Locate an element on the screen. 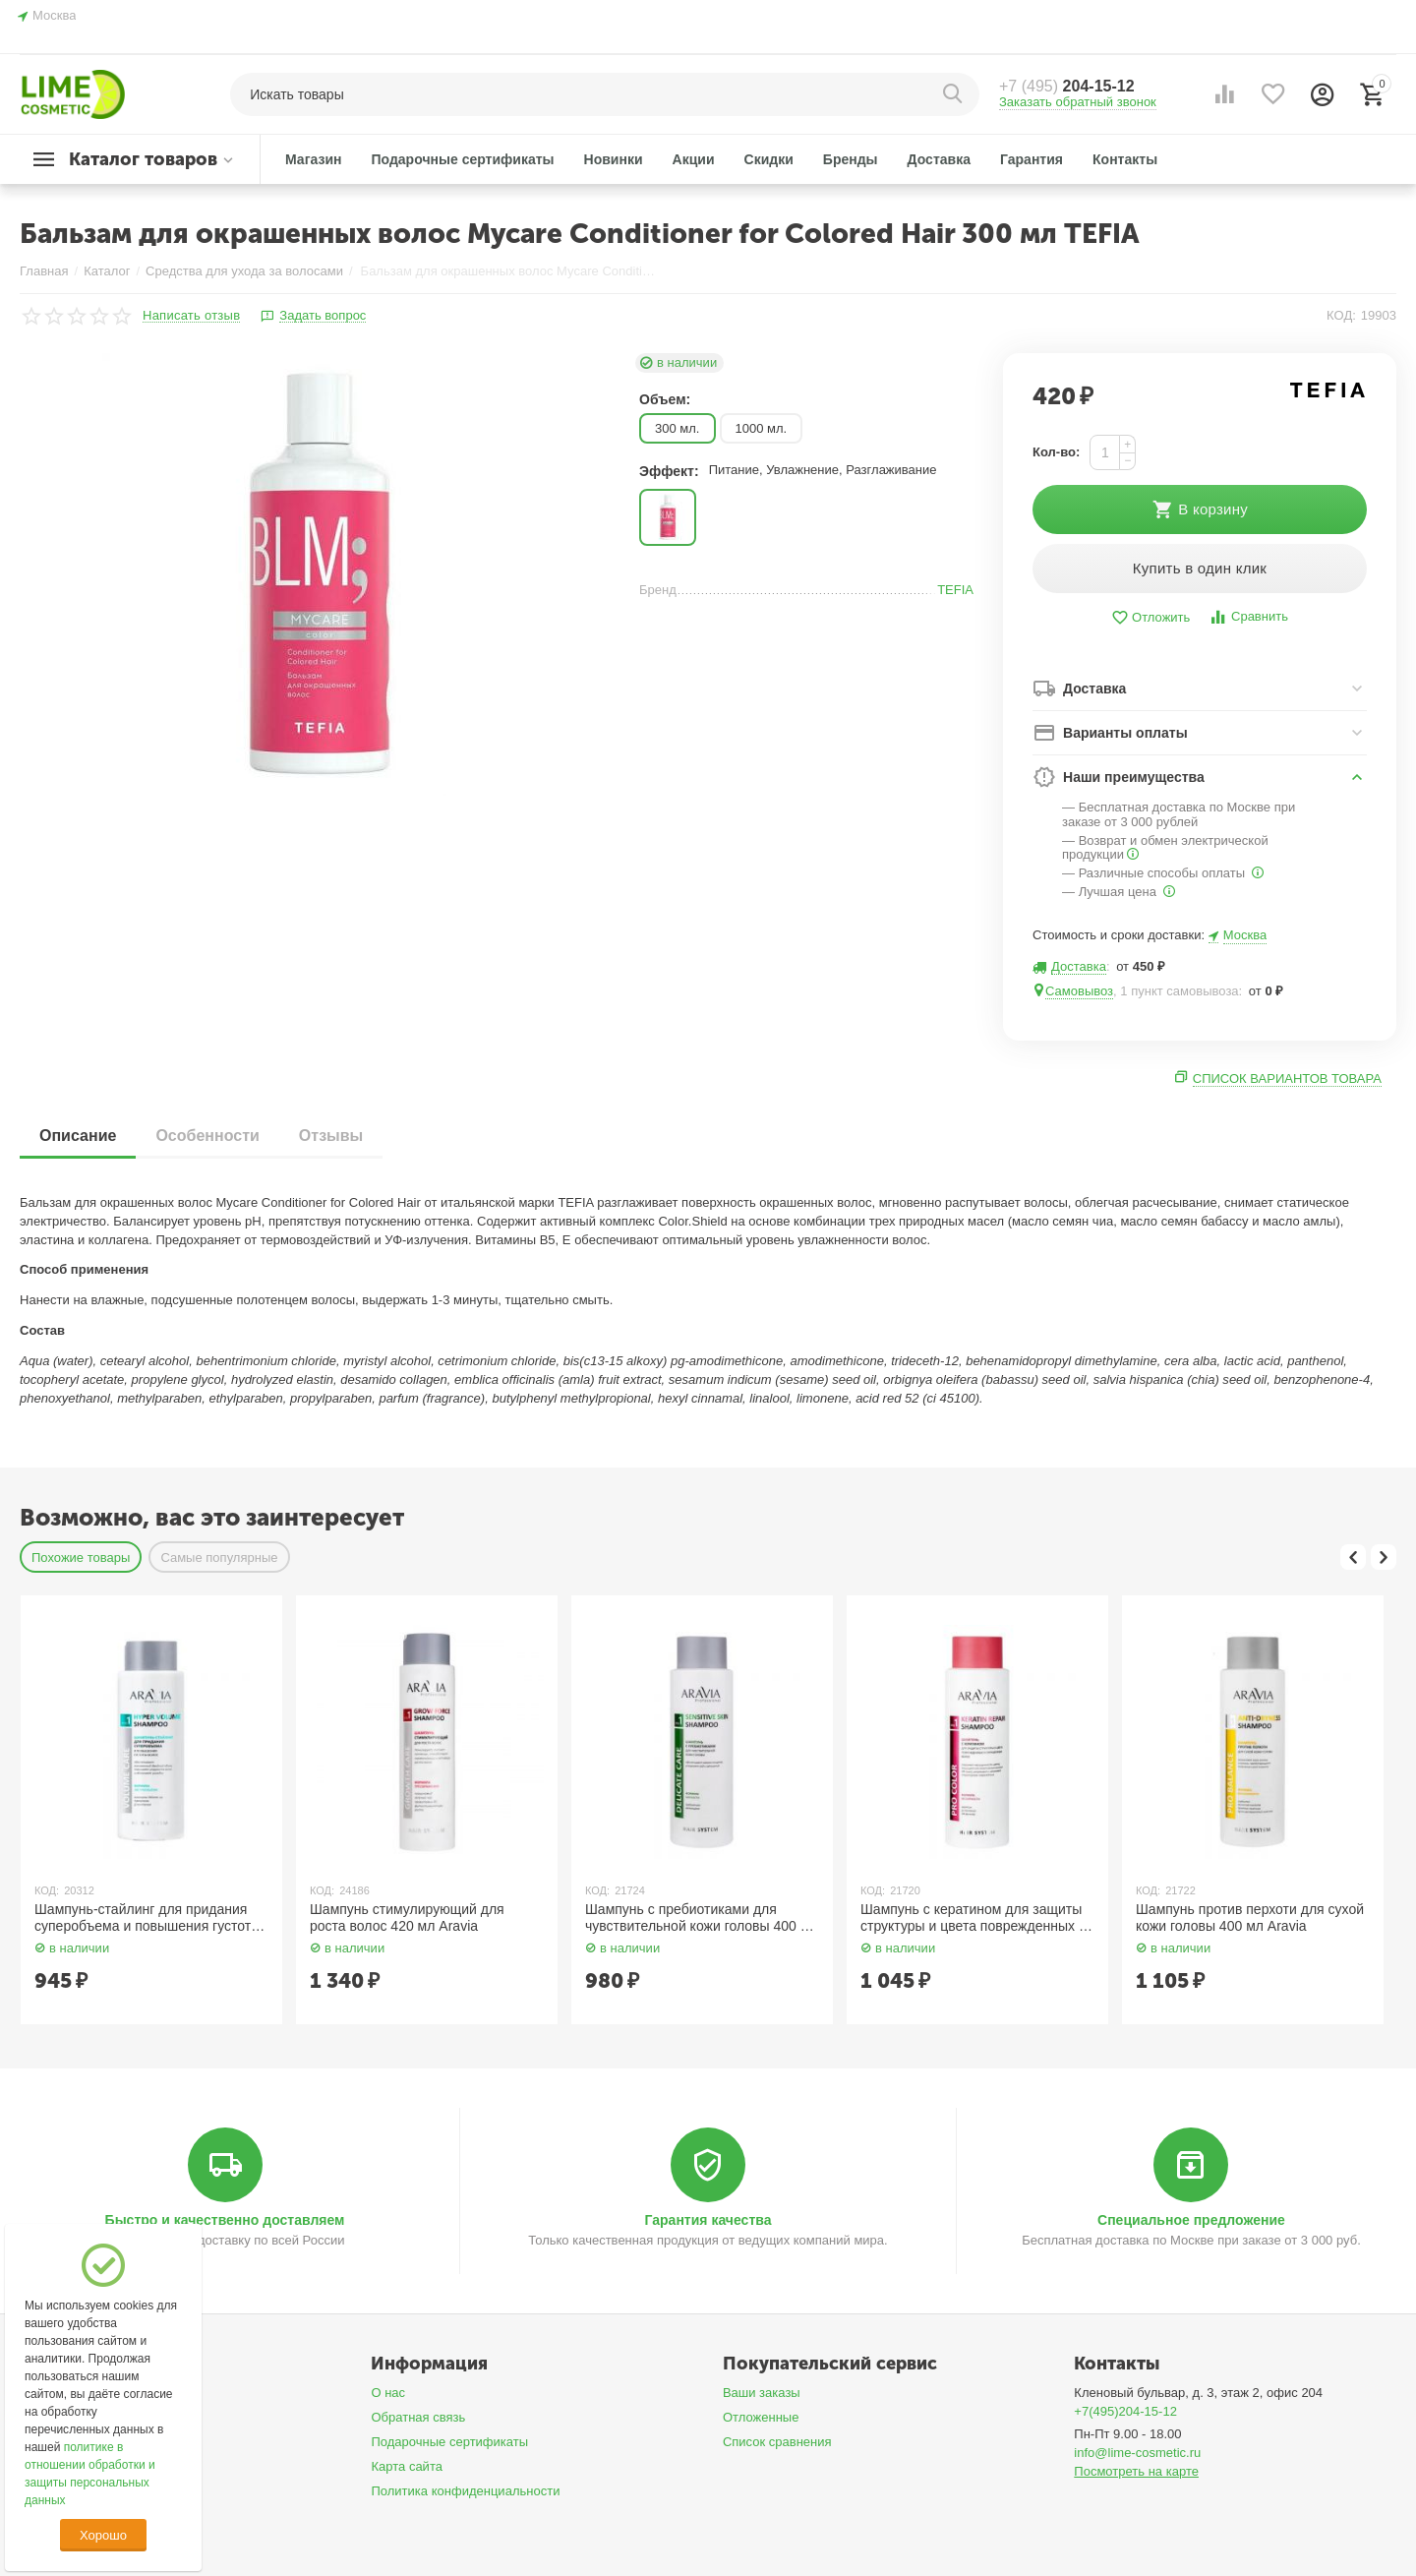 This screenshot has height=2576, width=1416. Эффект: is located at coordinates (669, 471).